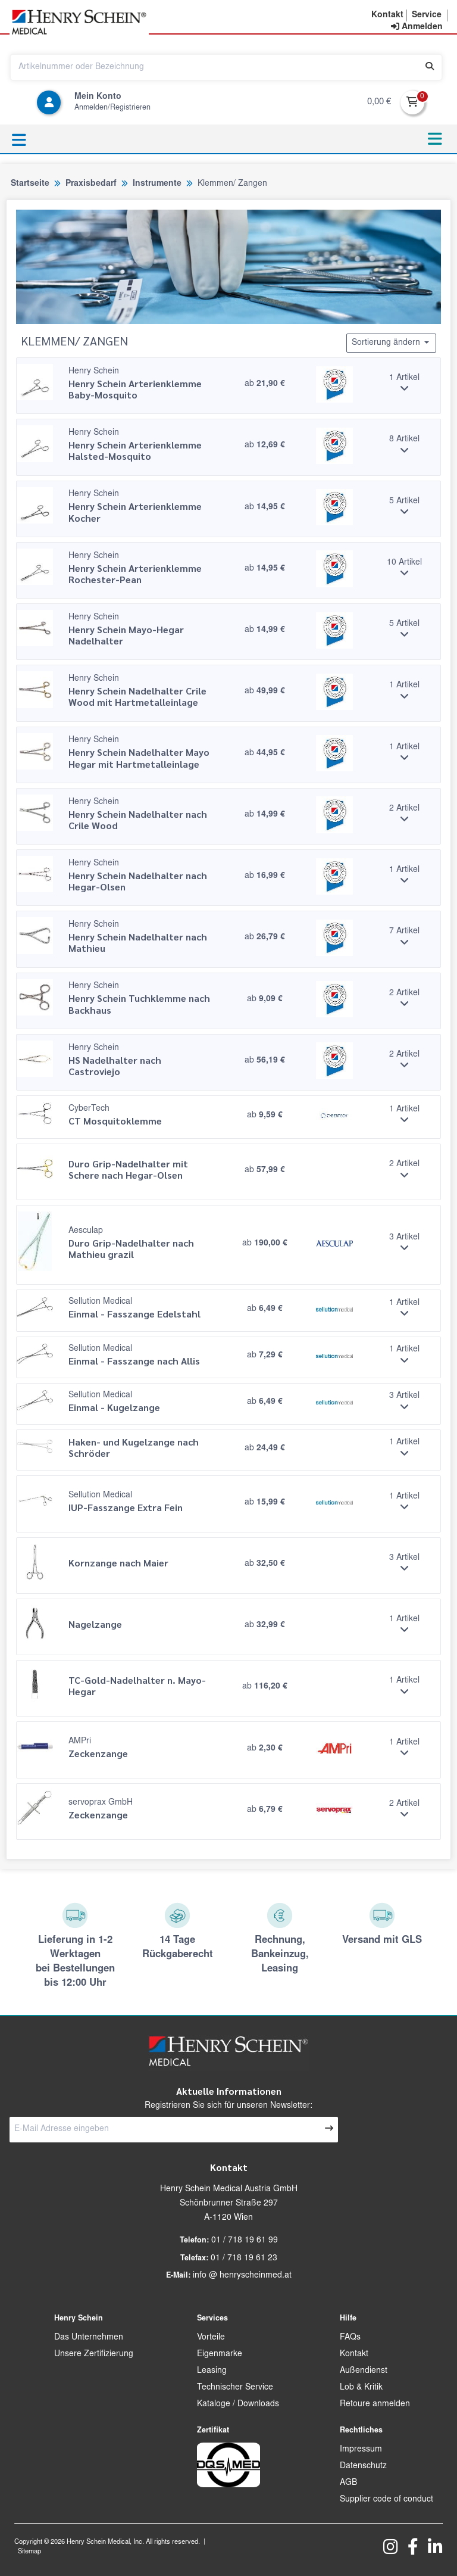 This screenshot has width=457, height=2576. I want to click on Außendienst, so click(363, 2371).